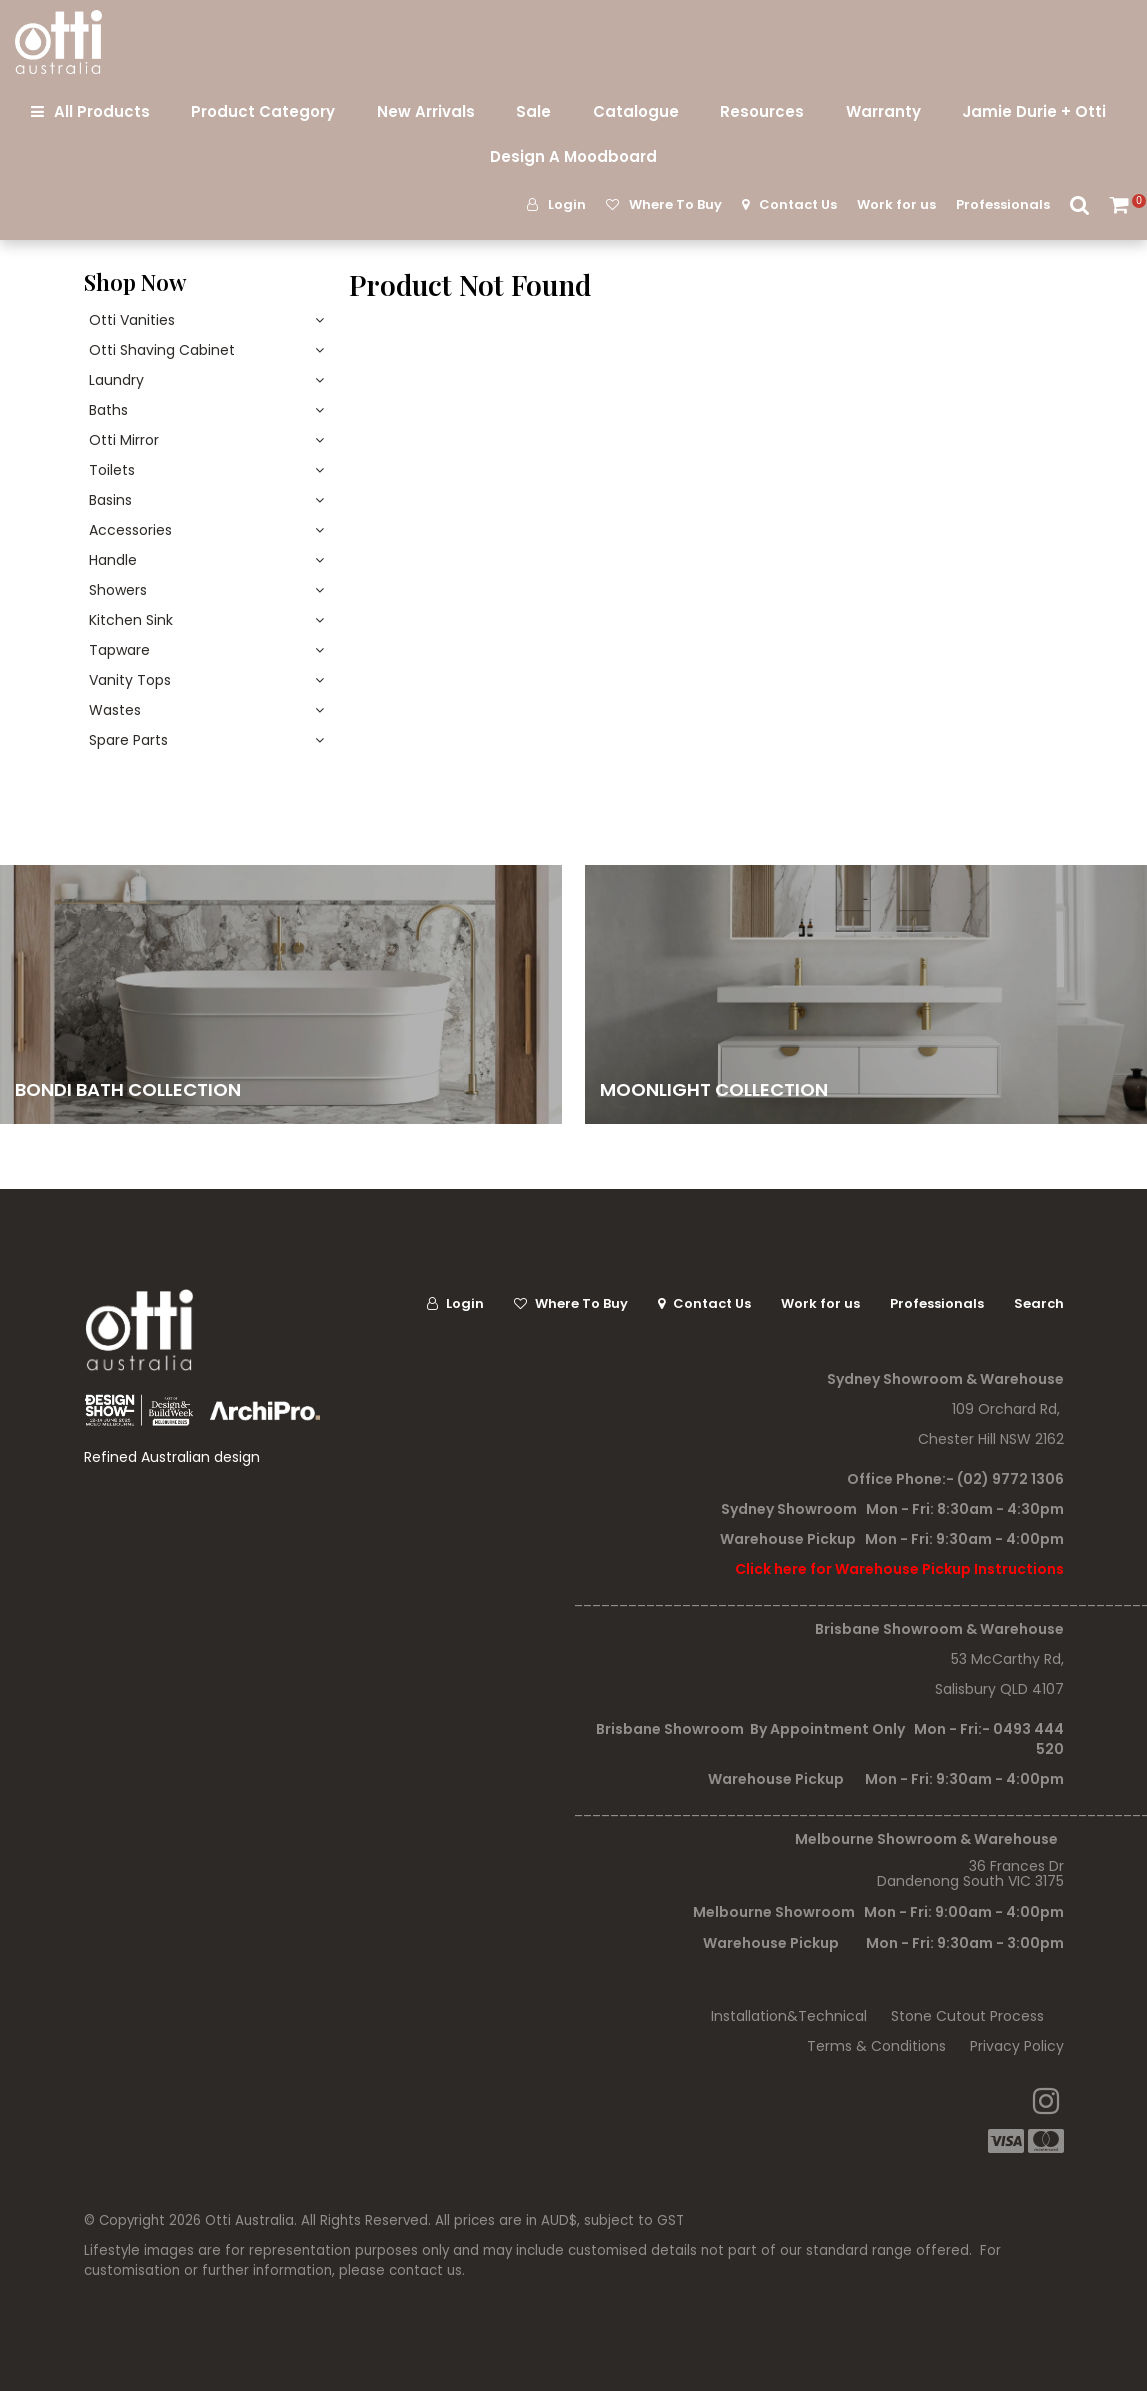 The width and height of the screenshot is (1147, 2391). Describe the element at coordinates (108, 410) in the screenshot. I see `Baths [tab]` at that location.